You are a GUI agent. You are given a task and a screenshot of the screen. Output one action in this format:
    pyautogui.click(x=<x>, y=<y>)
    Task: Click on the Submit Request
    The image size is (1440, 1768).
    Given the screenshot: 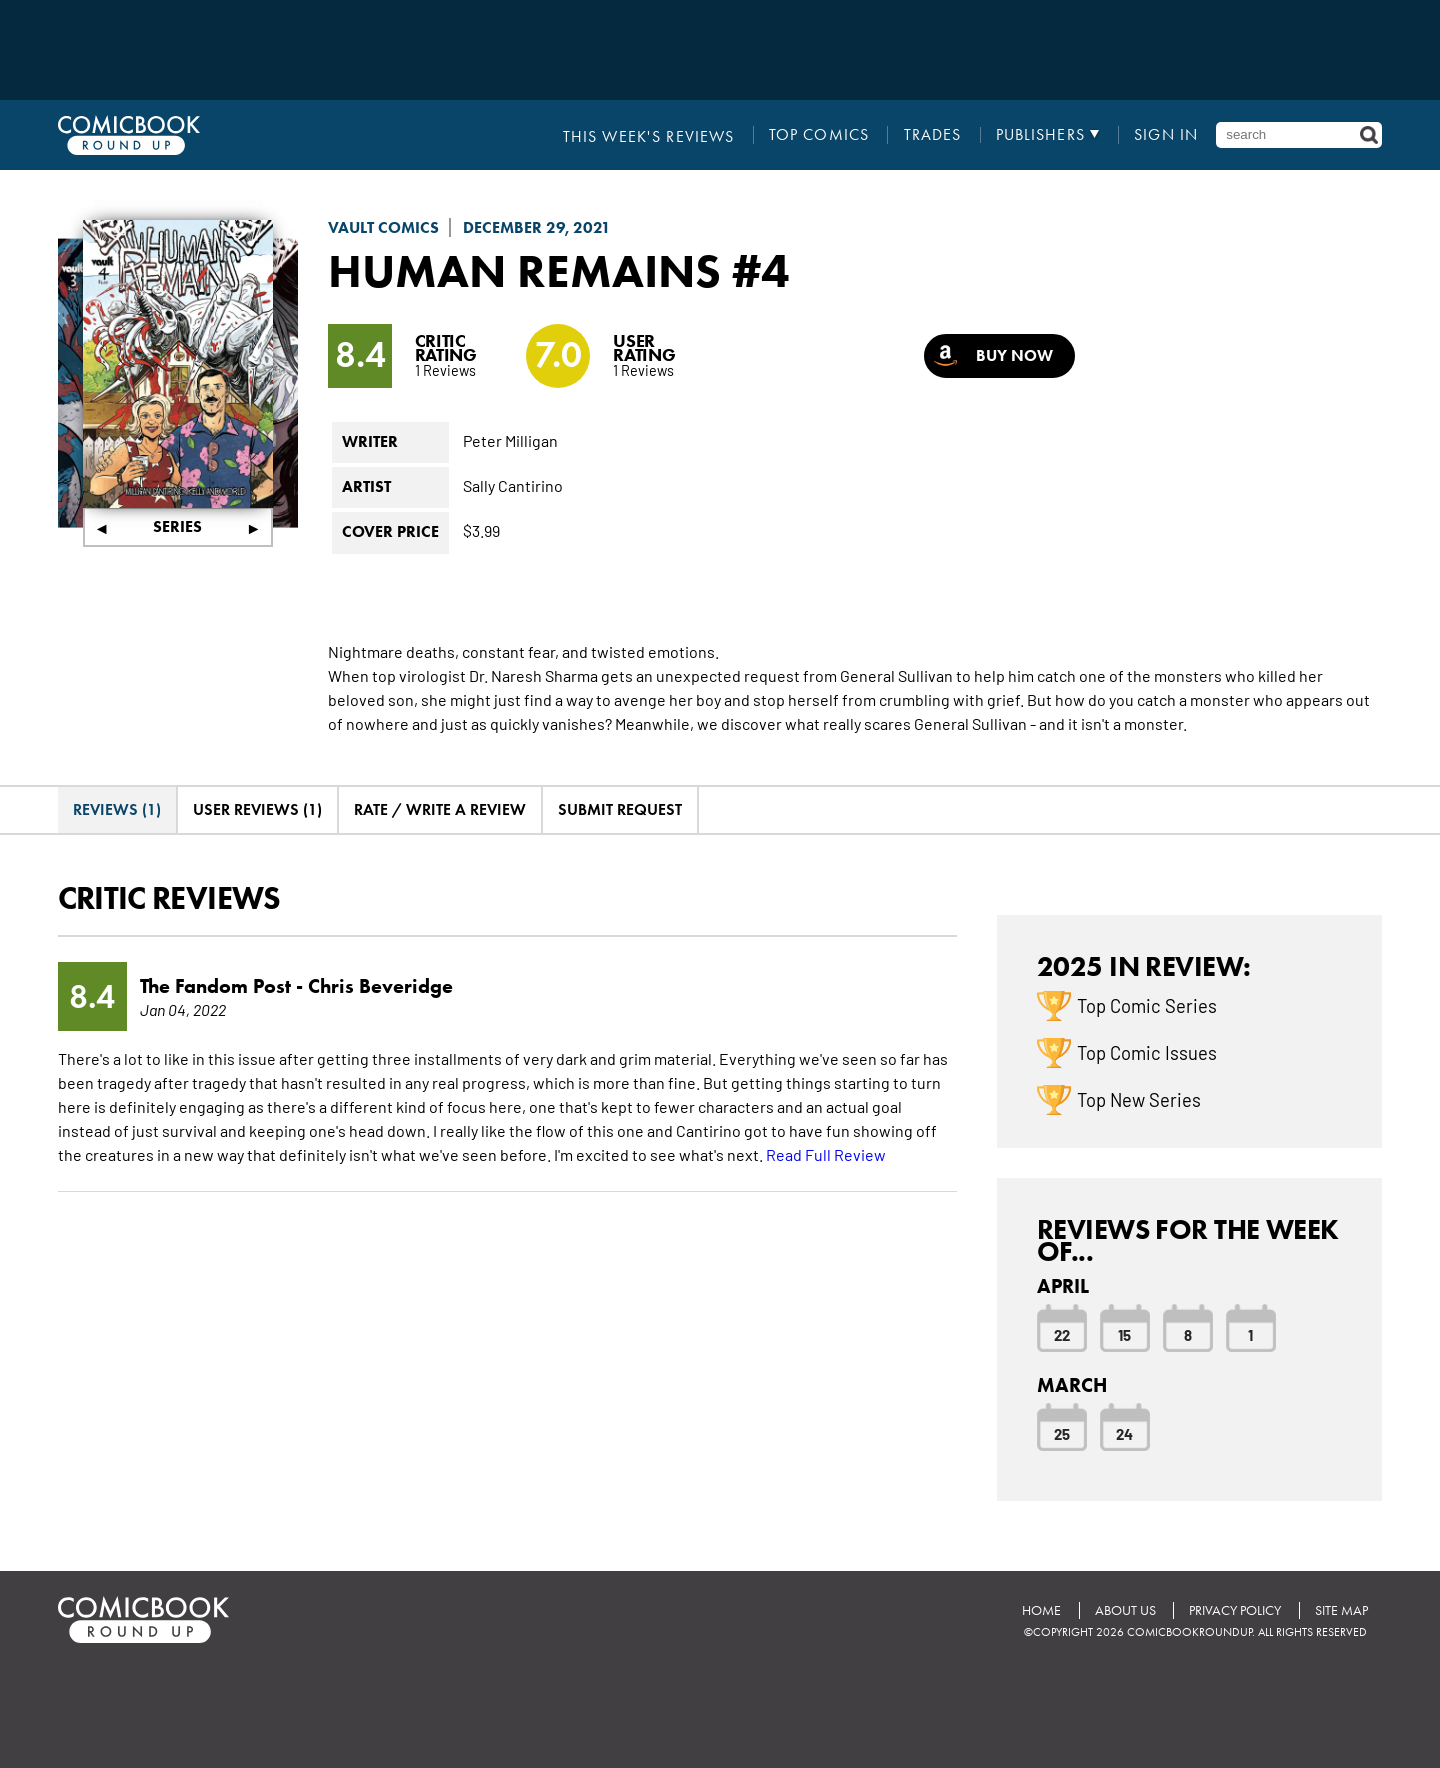 What is the action you would take?
    pyautogui.click(x=620, y=809)
    